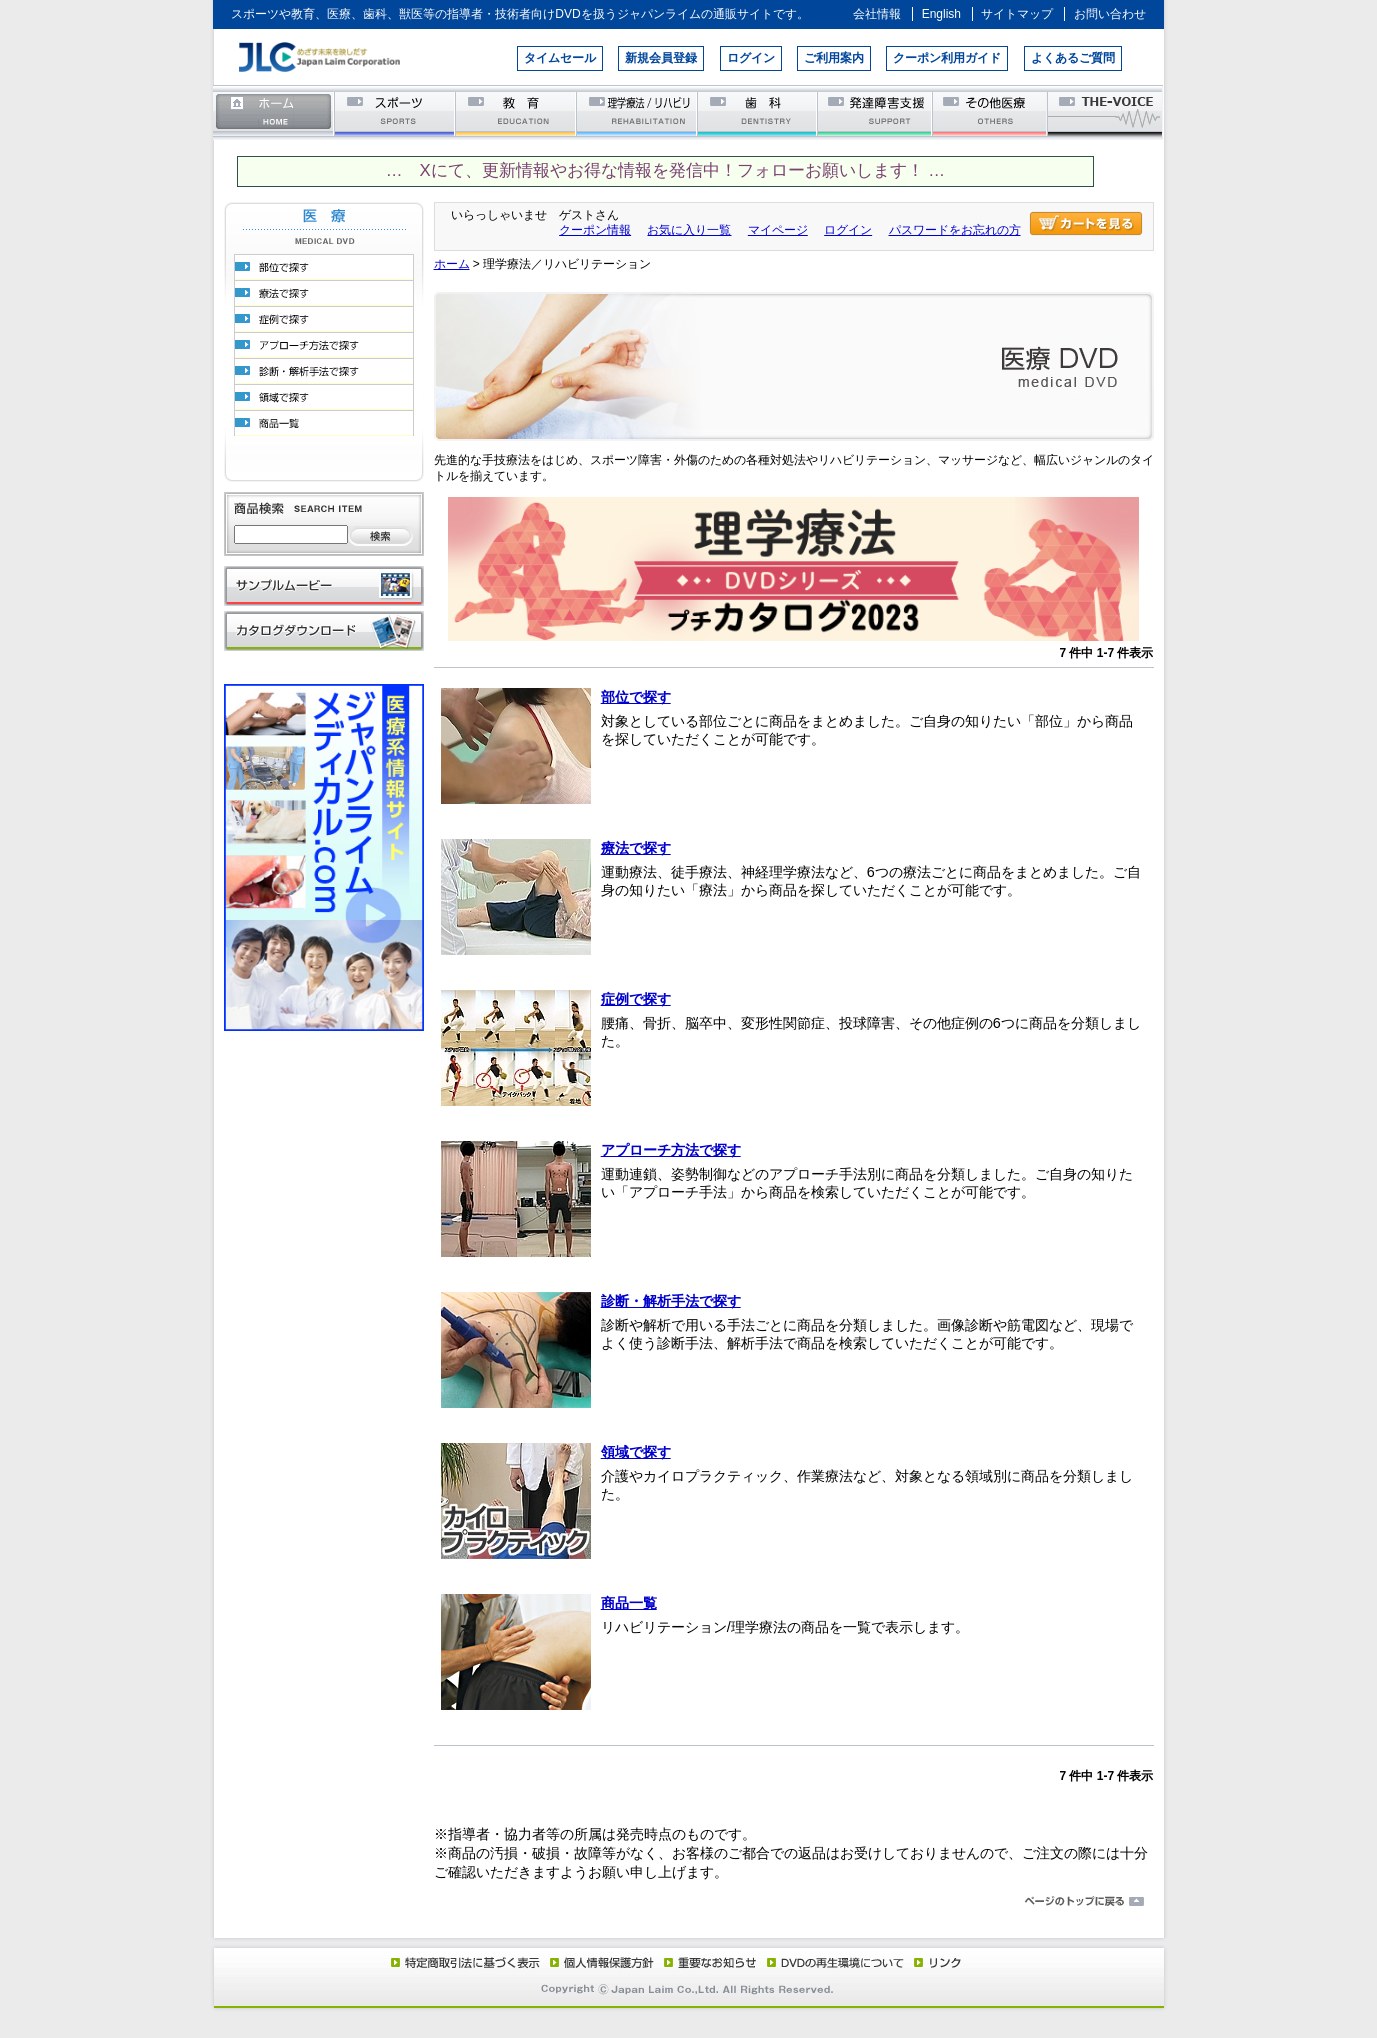 Image resolution: width=1377 pixels, height=2038 pixels. I want to click on 歯科, so click(758, 112).